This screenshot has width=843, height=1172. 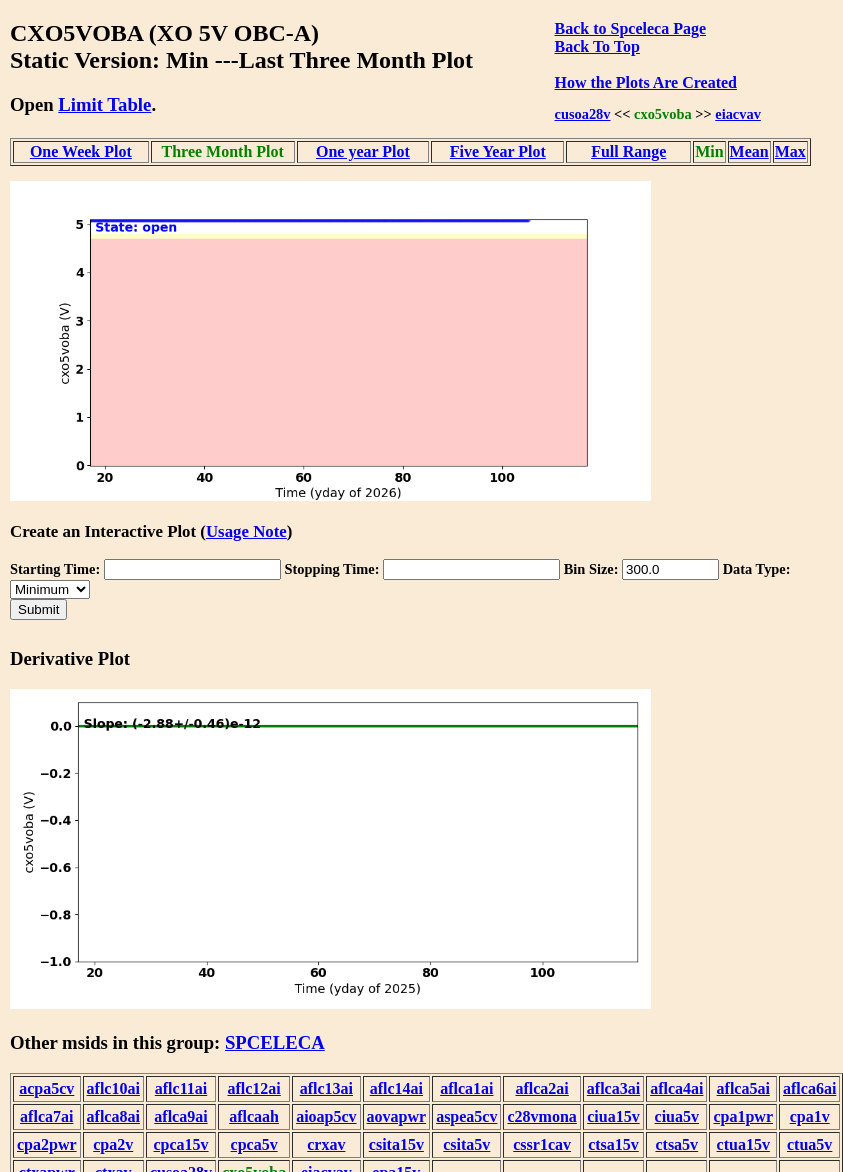 I want to click on One Week Plot, so click(x=81, y=151).